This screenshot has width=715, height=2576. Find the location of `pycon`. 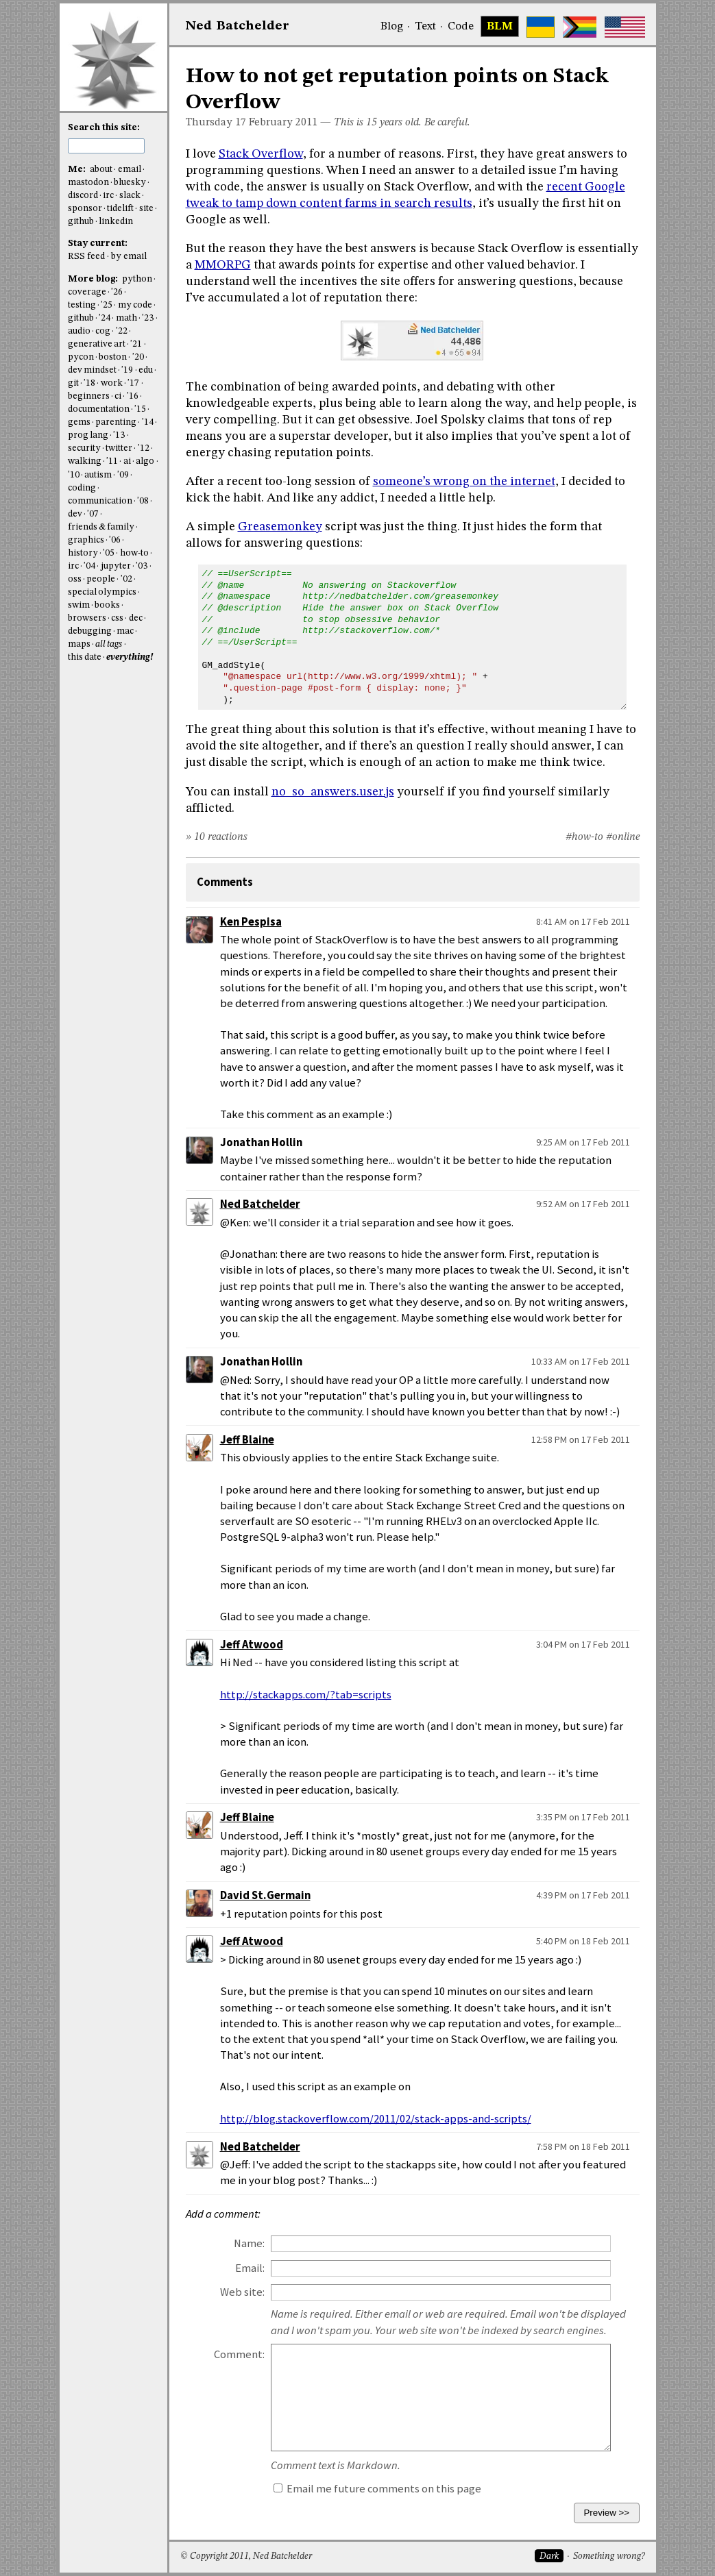

pycon is located at coordinates (81, 357).